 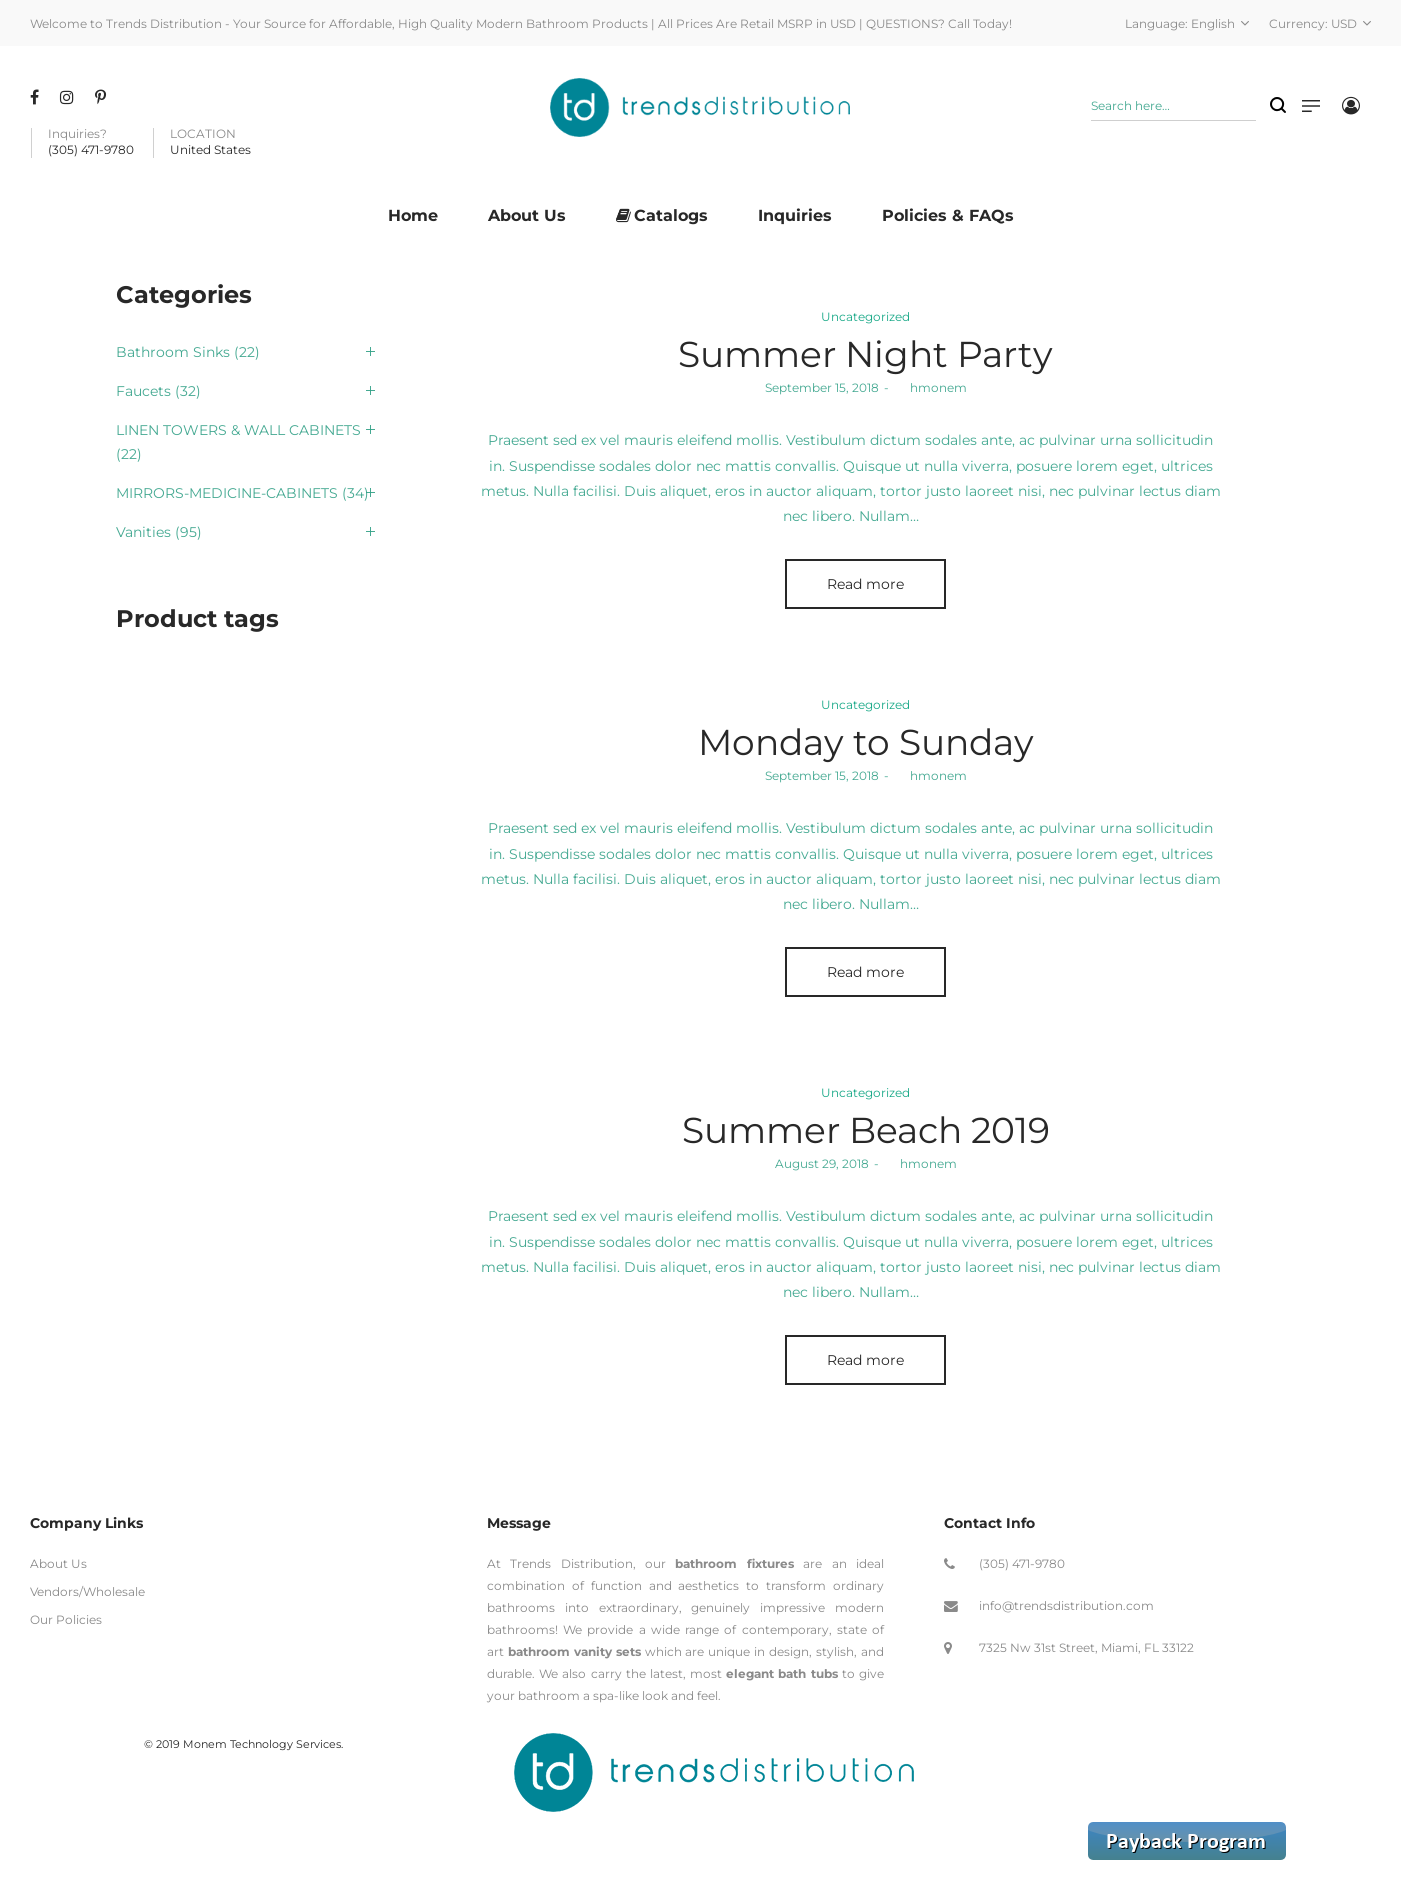 I want to click on info@trendsdistribution.com, so click(x=1066, y=1605).